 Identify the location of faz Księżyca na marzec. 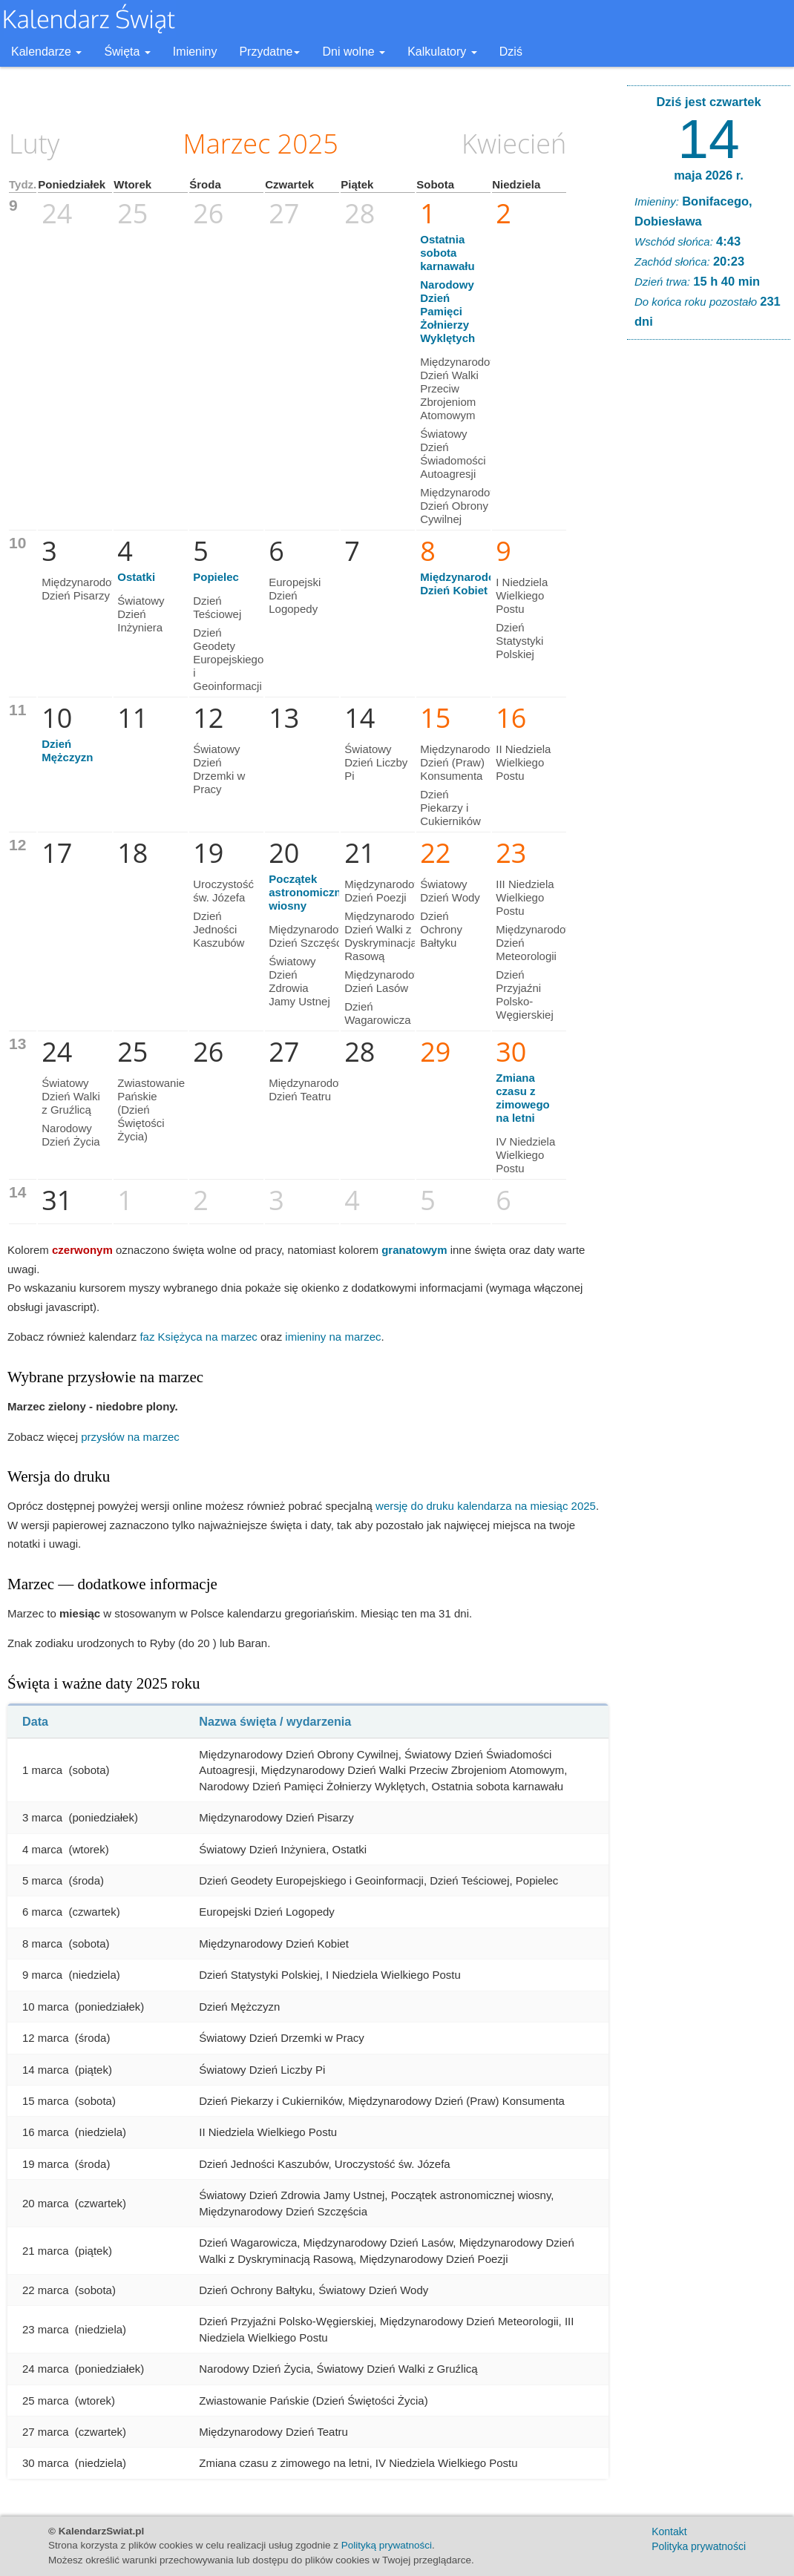
(198, 1336).